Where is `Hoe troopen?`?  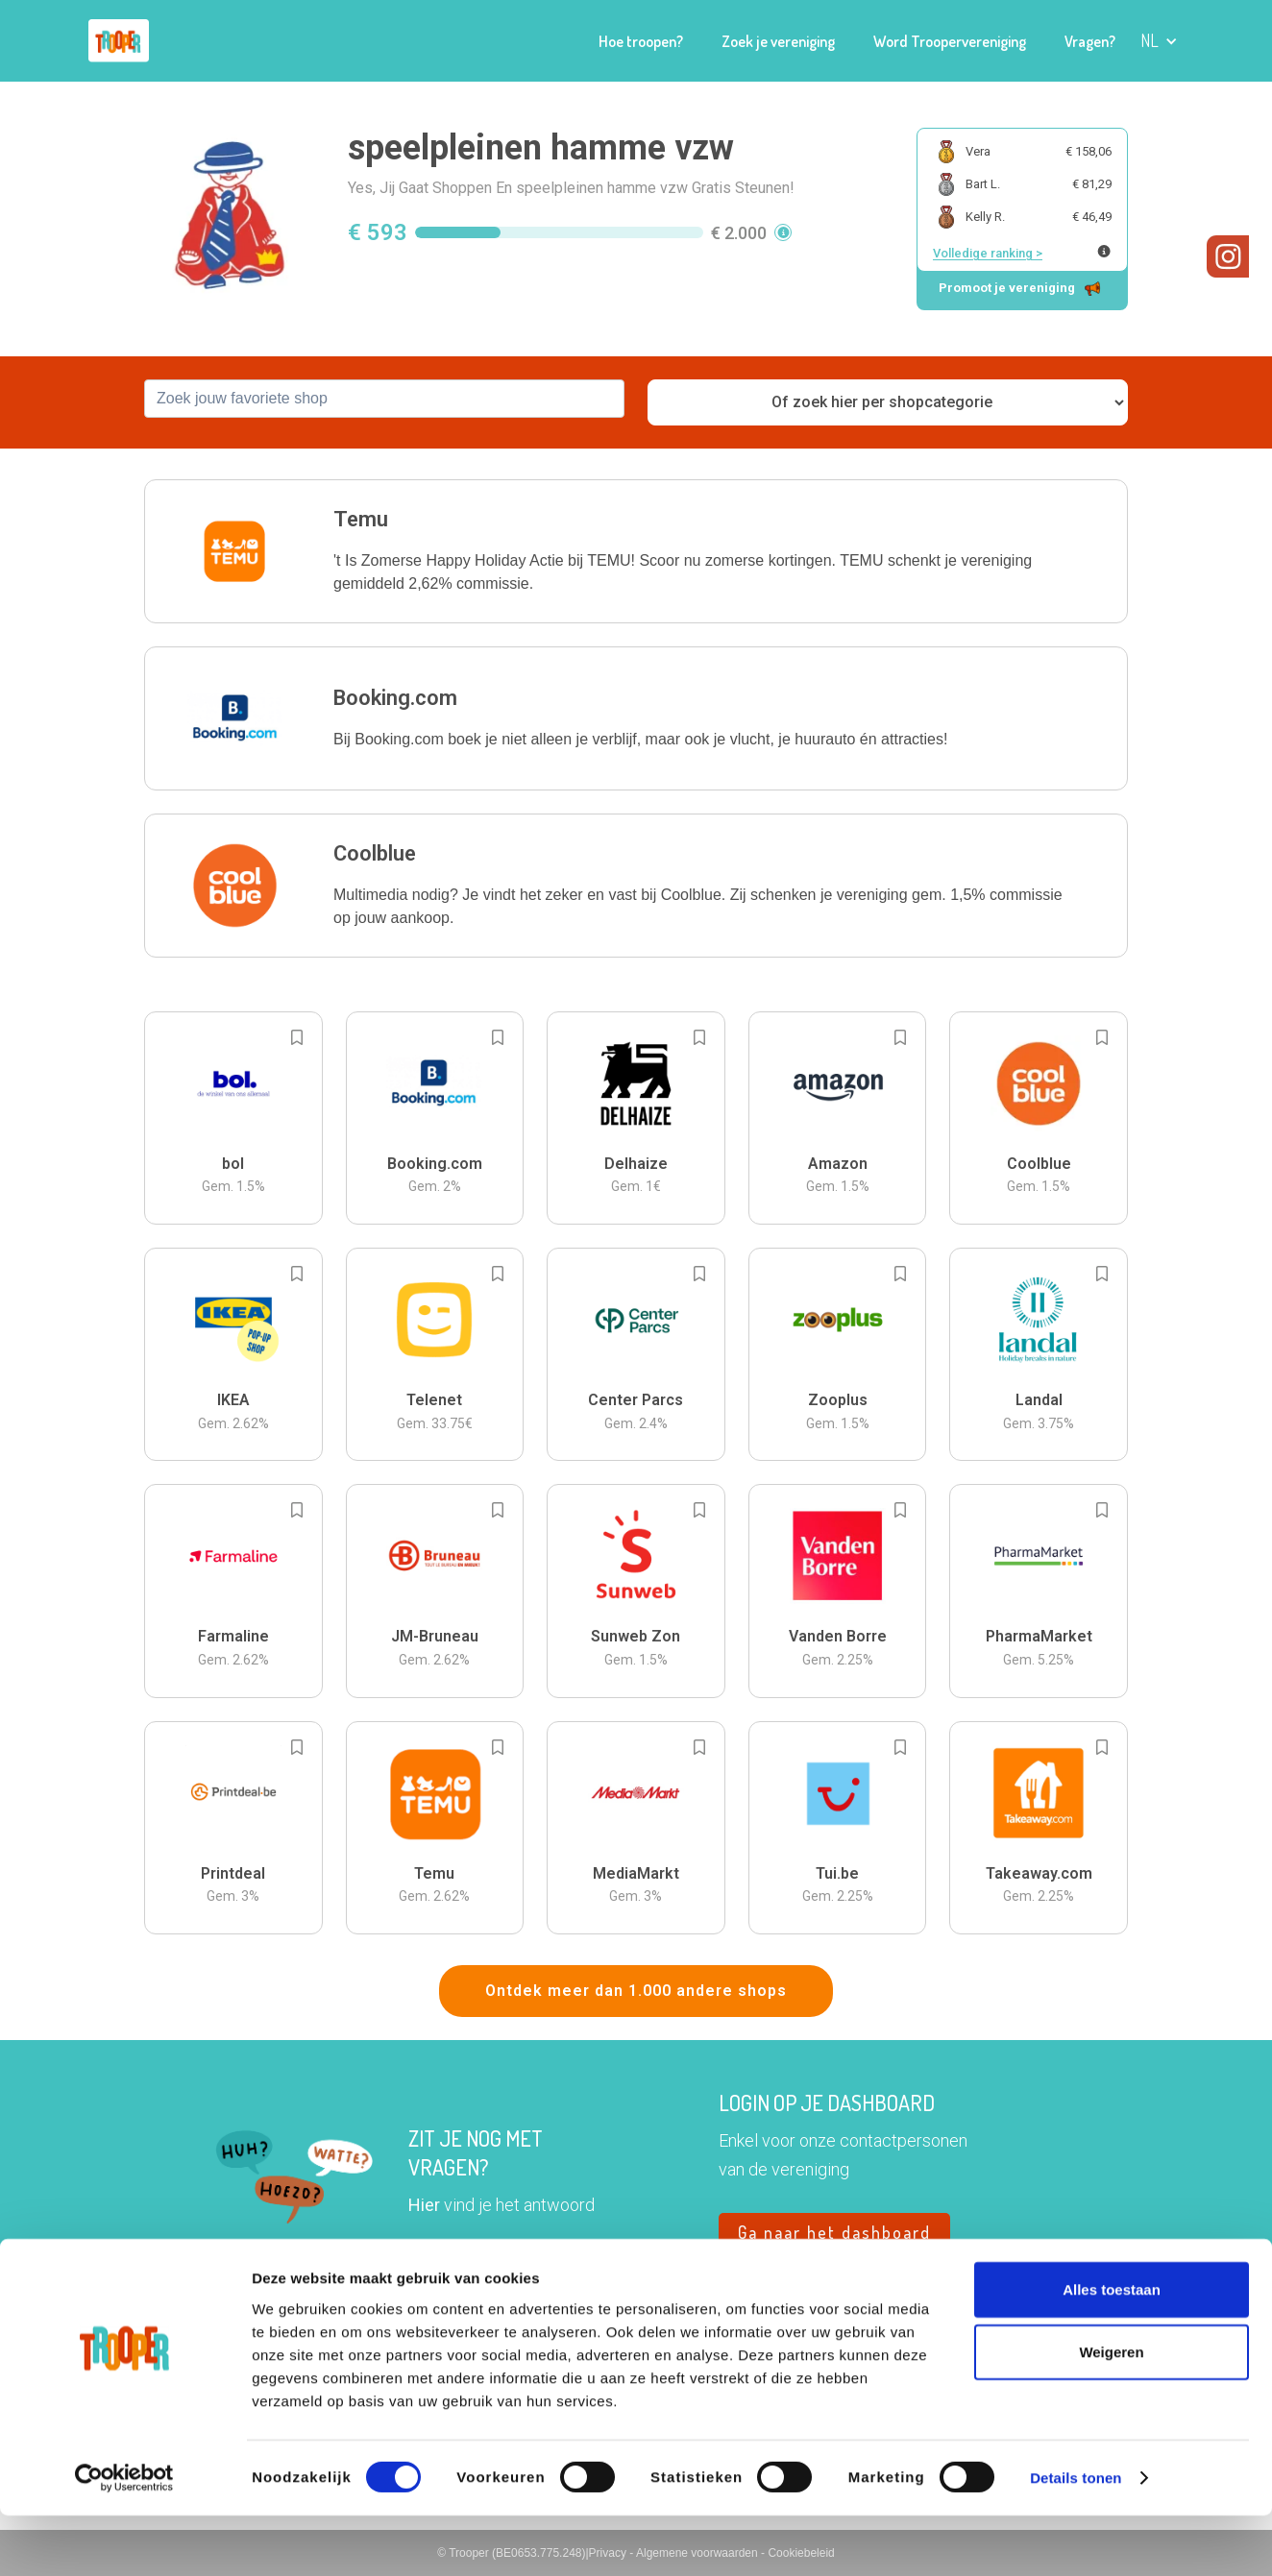
Hoe troopen? is located at coordinates (641, 41).